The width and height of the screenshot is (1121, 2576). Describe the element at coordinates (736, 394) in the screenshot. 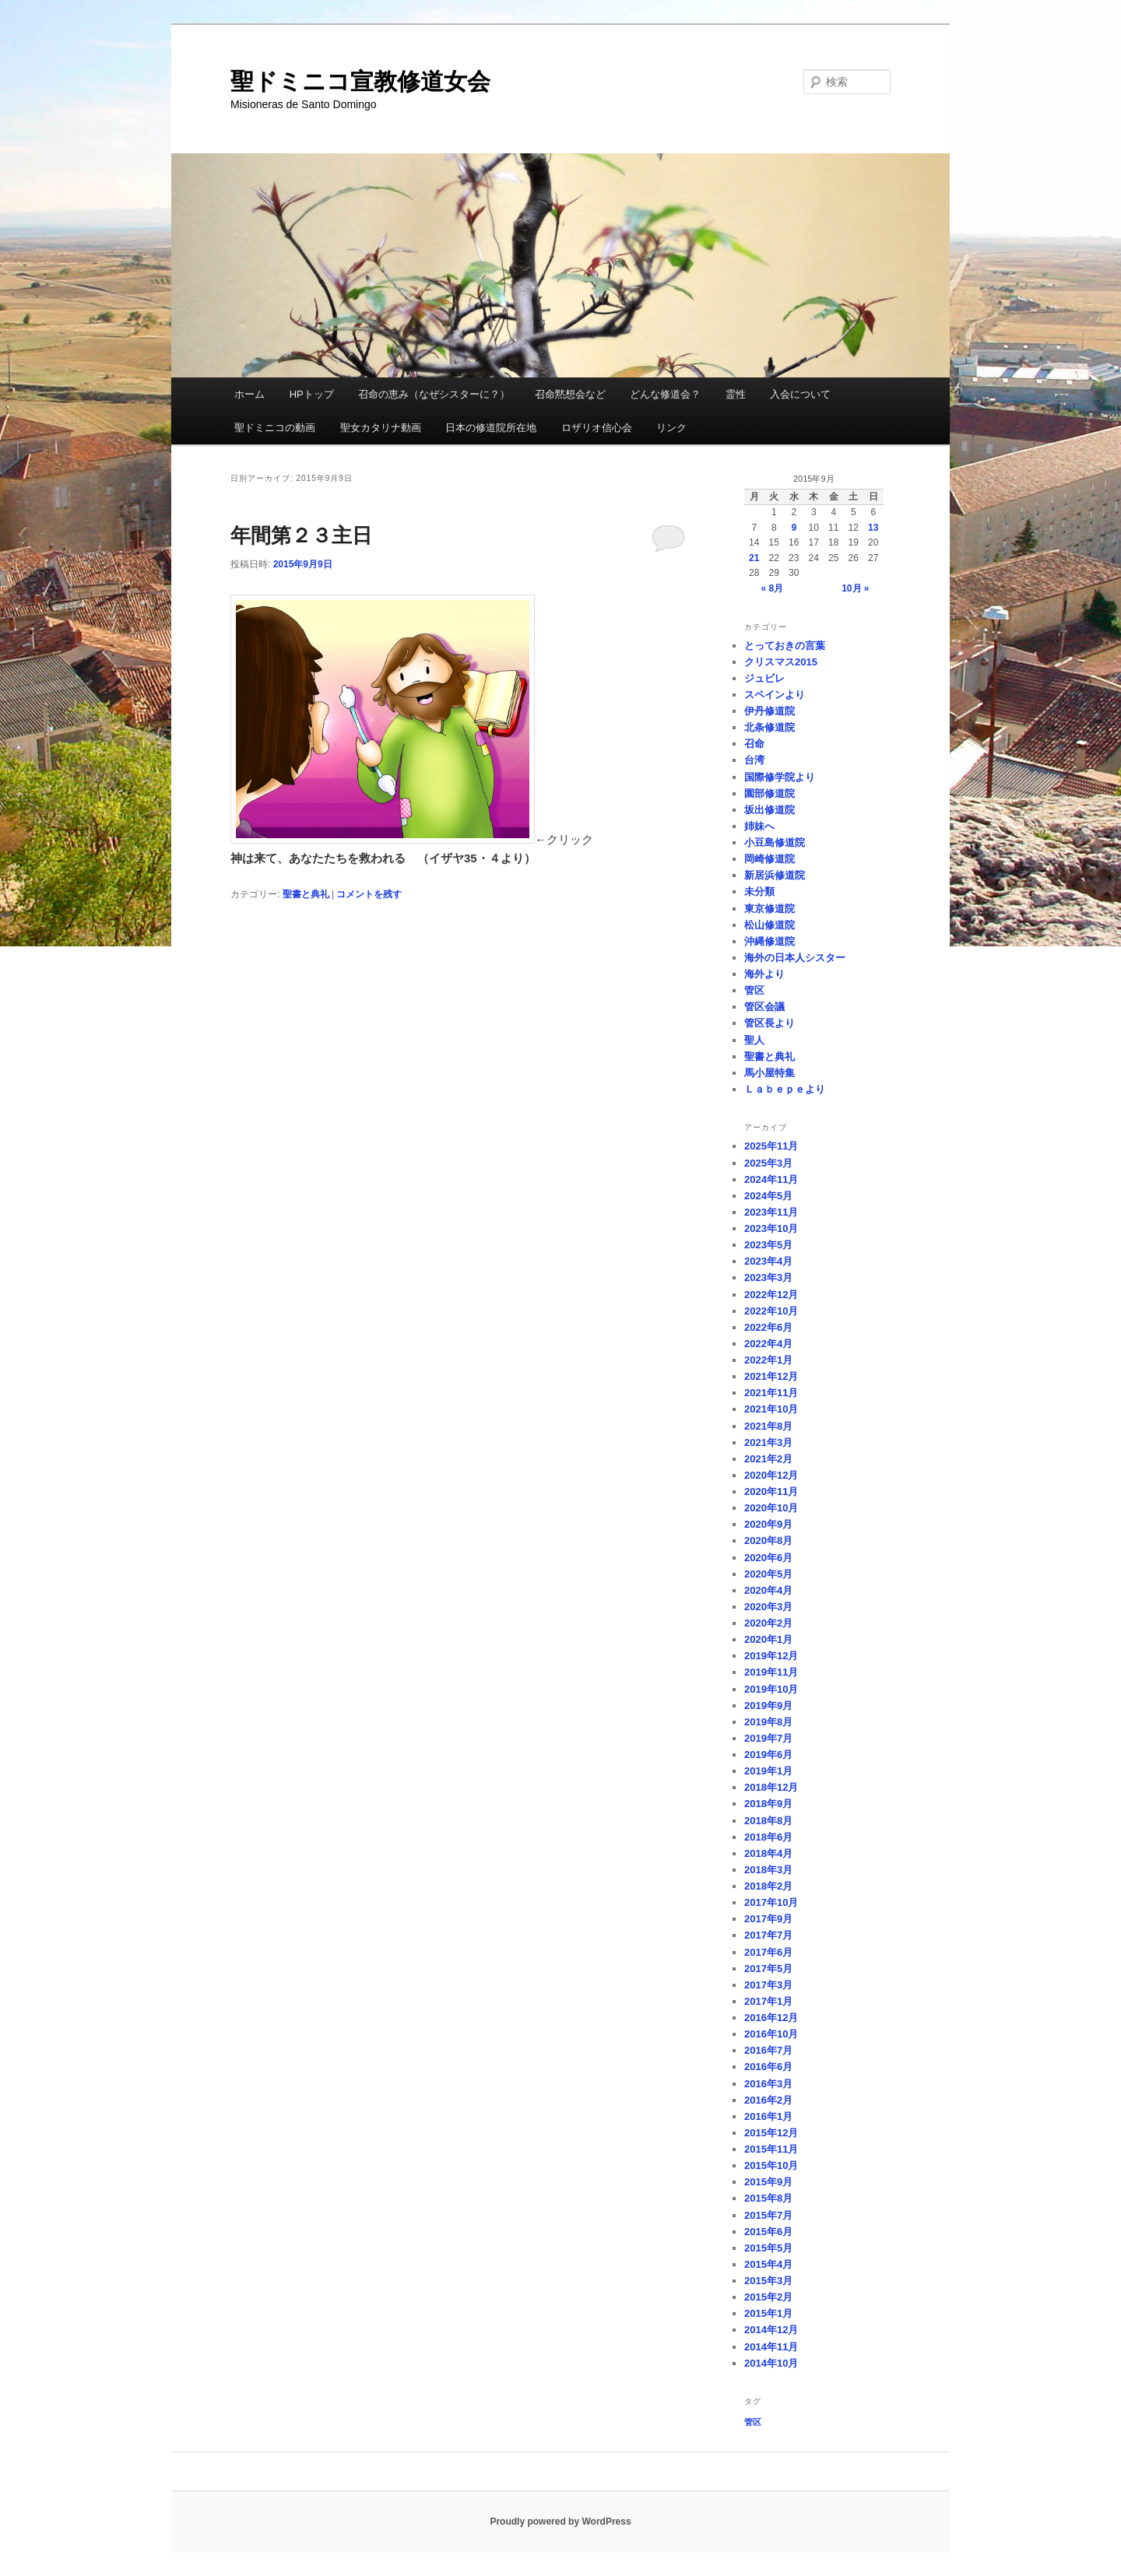

I see `霊性` at that location.